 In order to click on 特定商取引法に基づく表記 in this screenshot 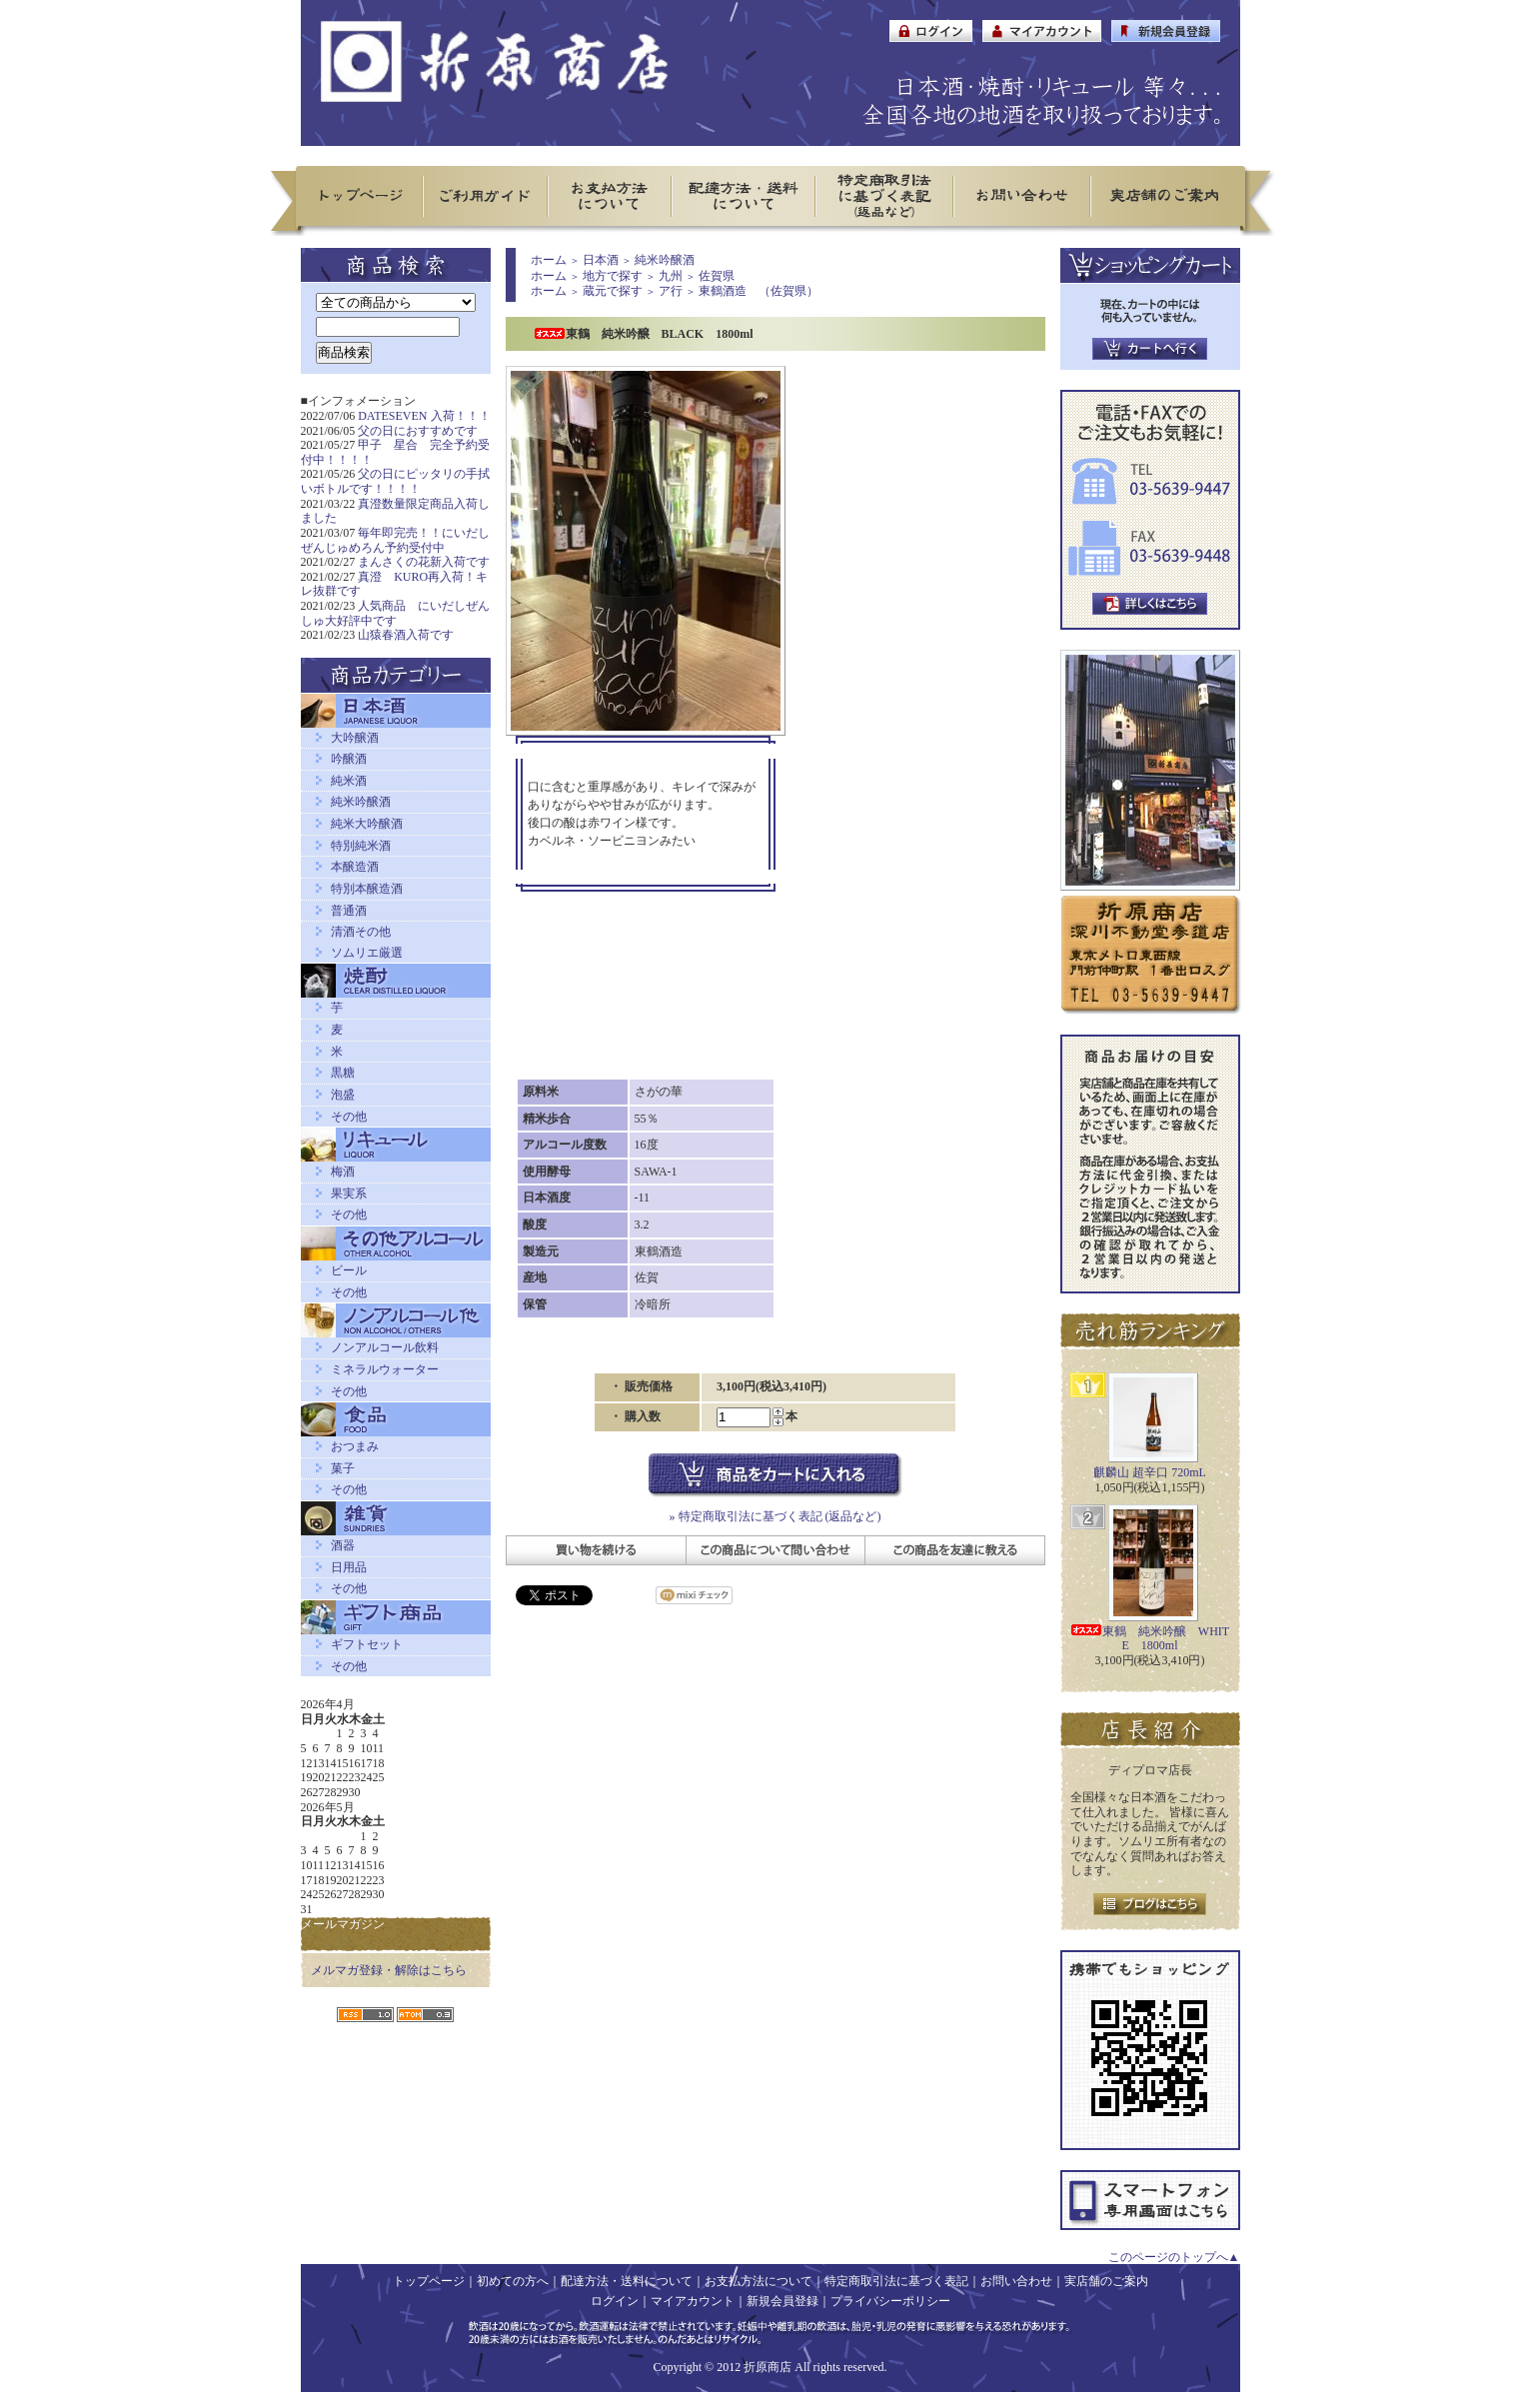, I will do `click(896, 2281)`.